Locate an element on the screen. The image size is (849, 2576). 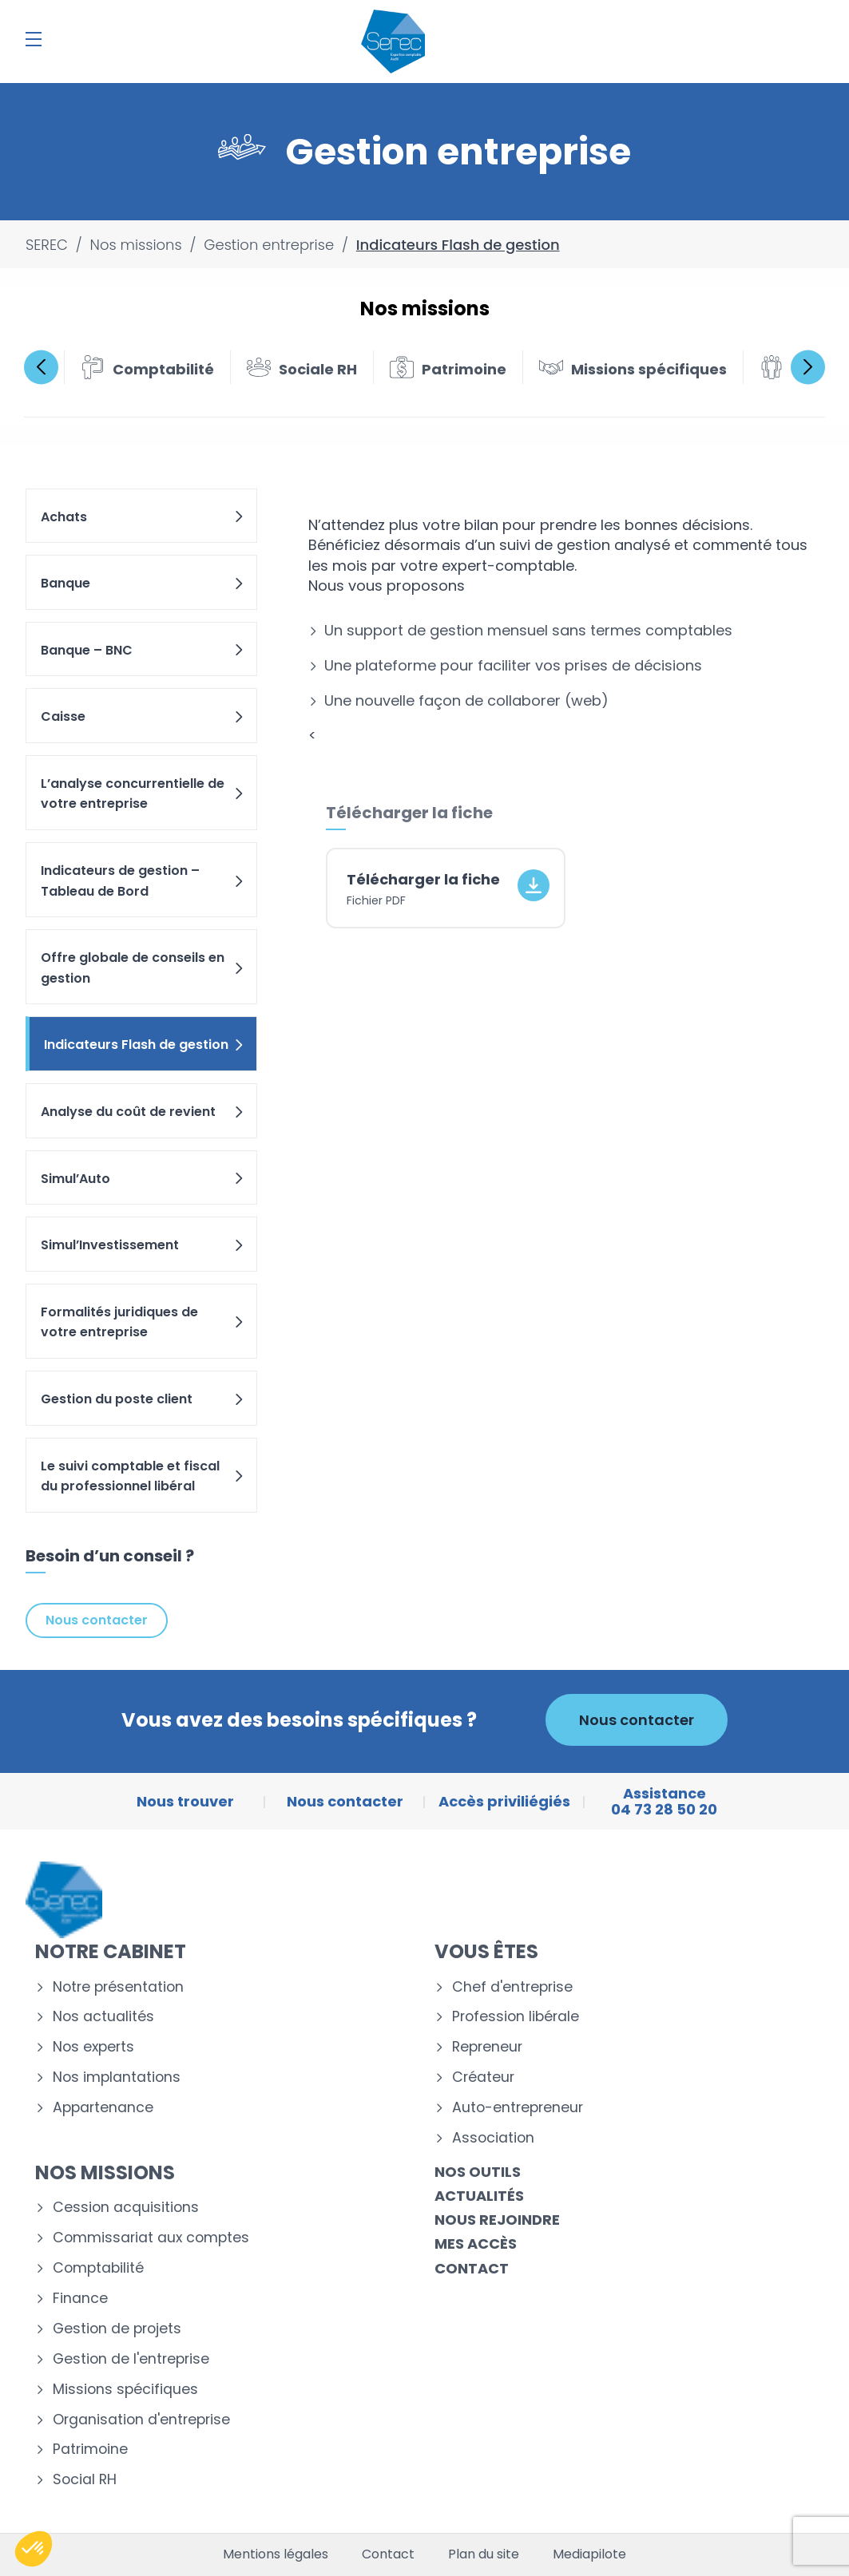
Social RH is located at coordinates (85, 2480).